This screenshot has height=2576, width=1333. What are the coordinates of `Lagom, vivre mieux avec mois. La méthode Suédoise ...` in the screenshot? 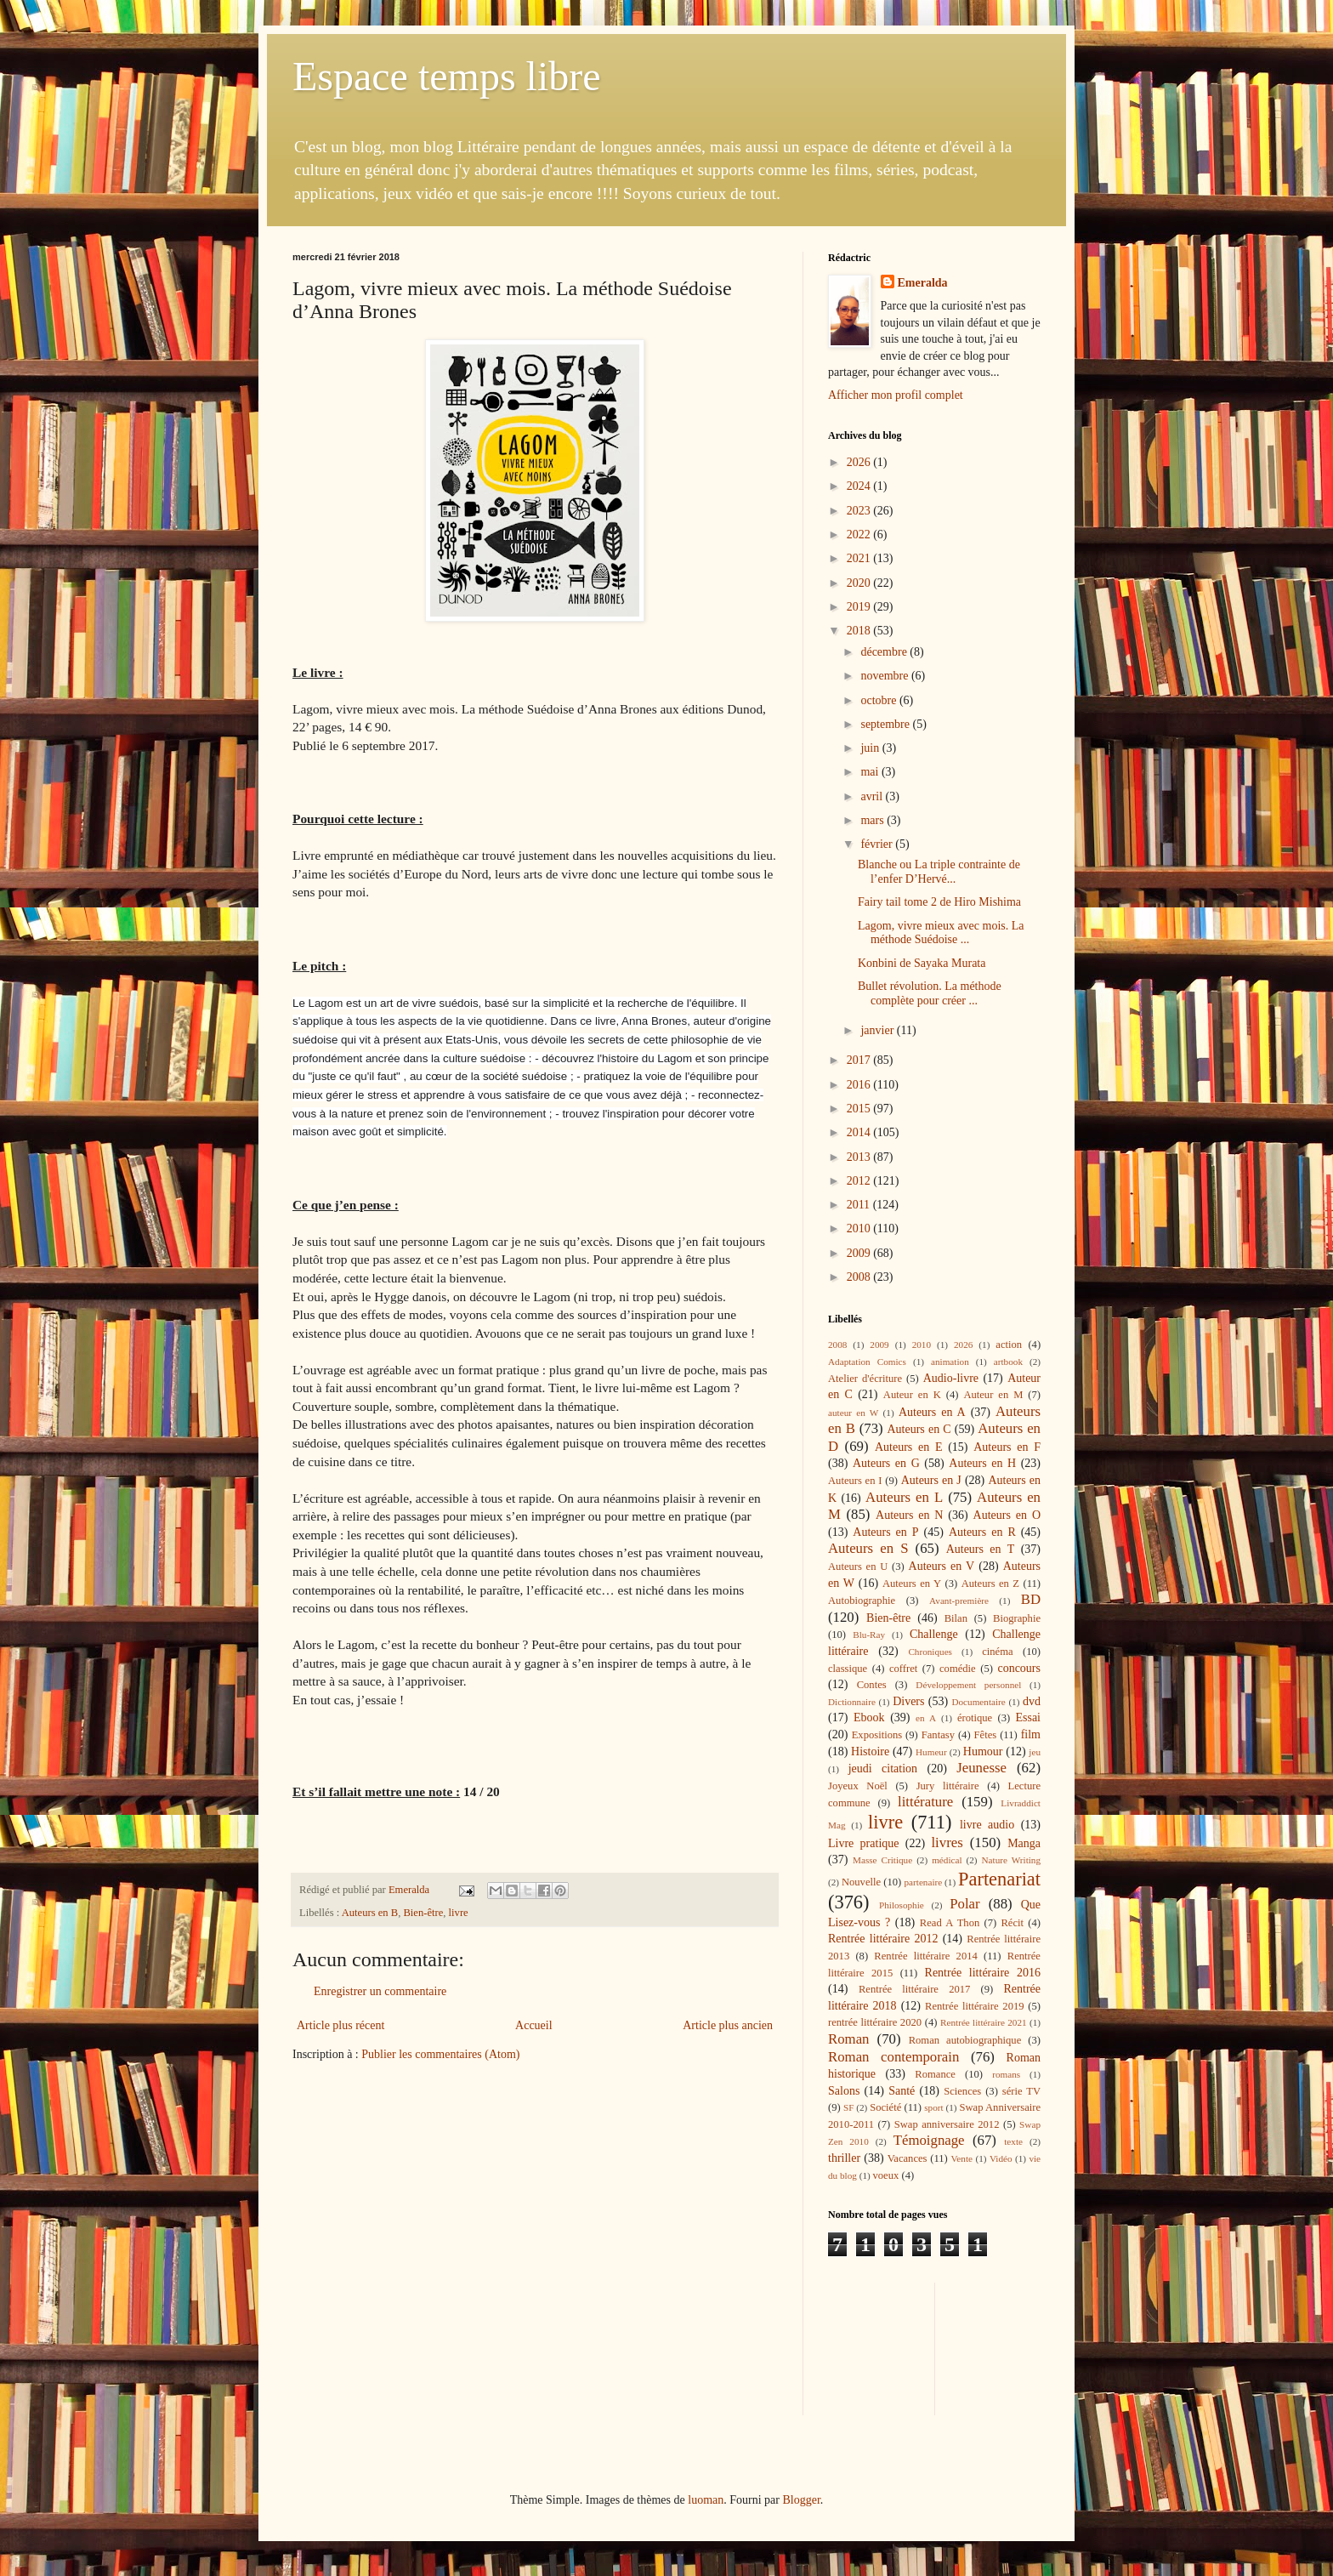 It's located at (941, 933).